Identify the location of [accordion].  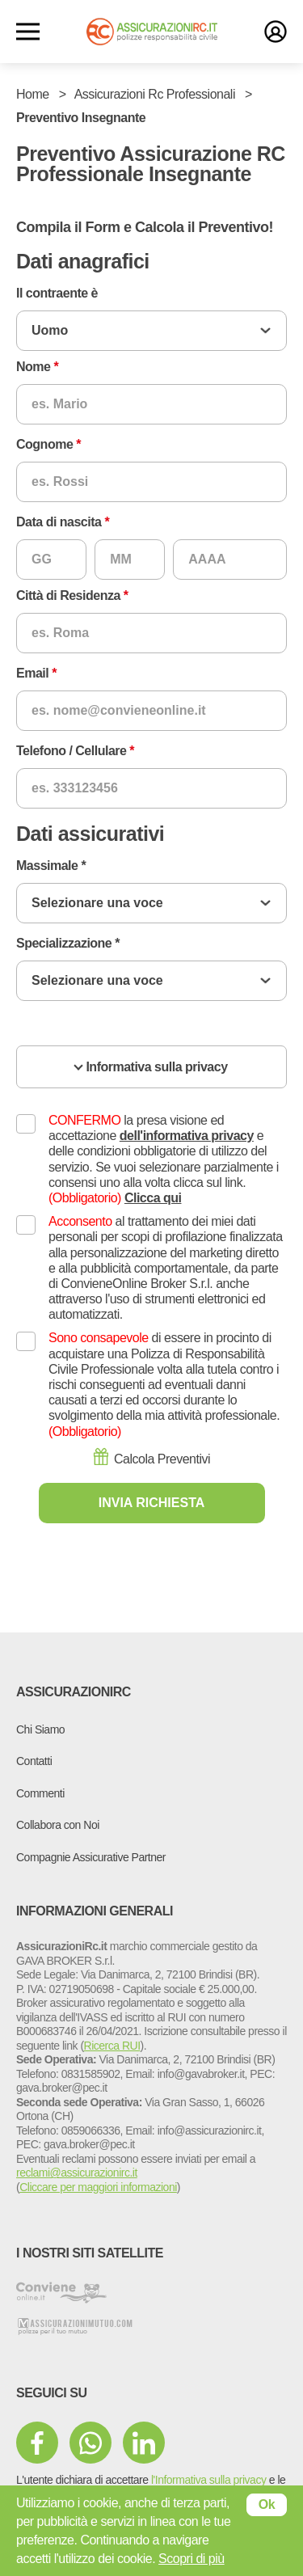
(151, 1066).